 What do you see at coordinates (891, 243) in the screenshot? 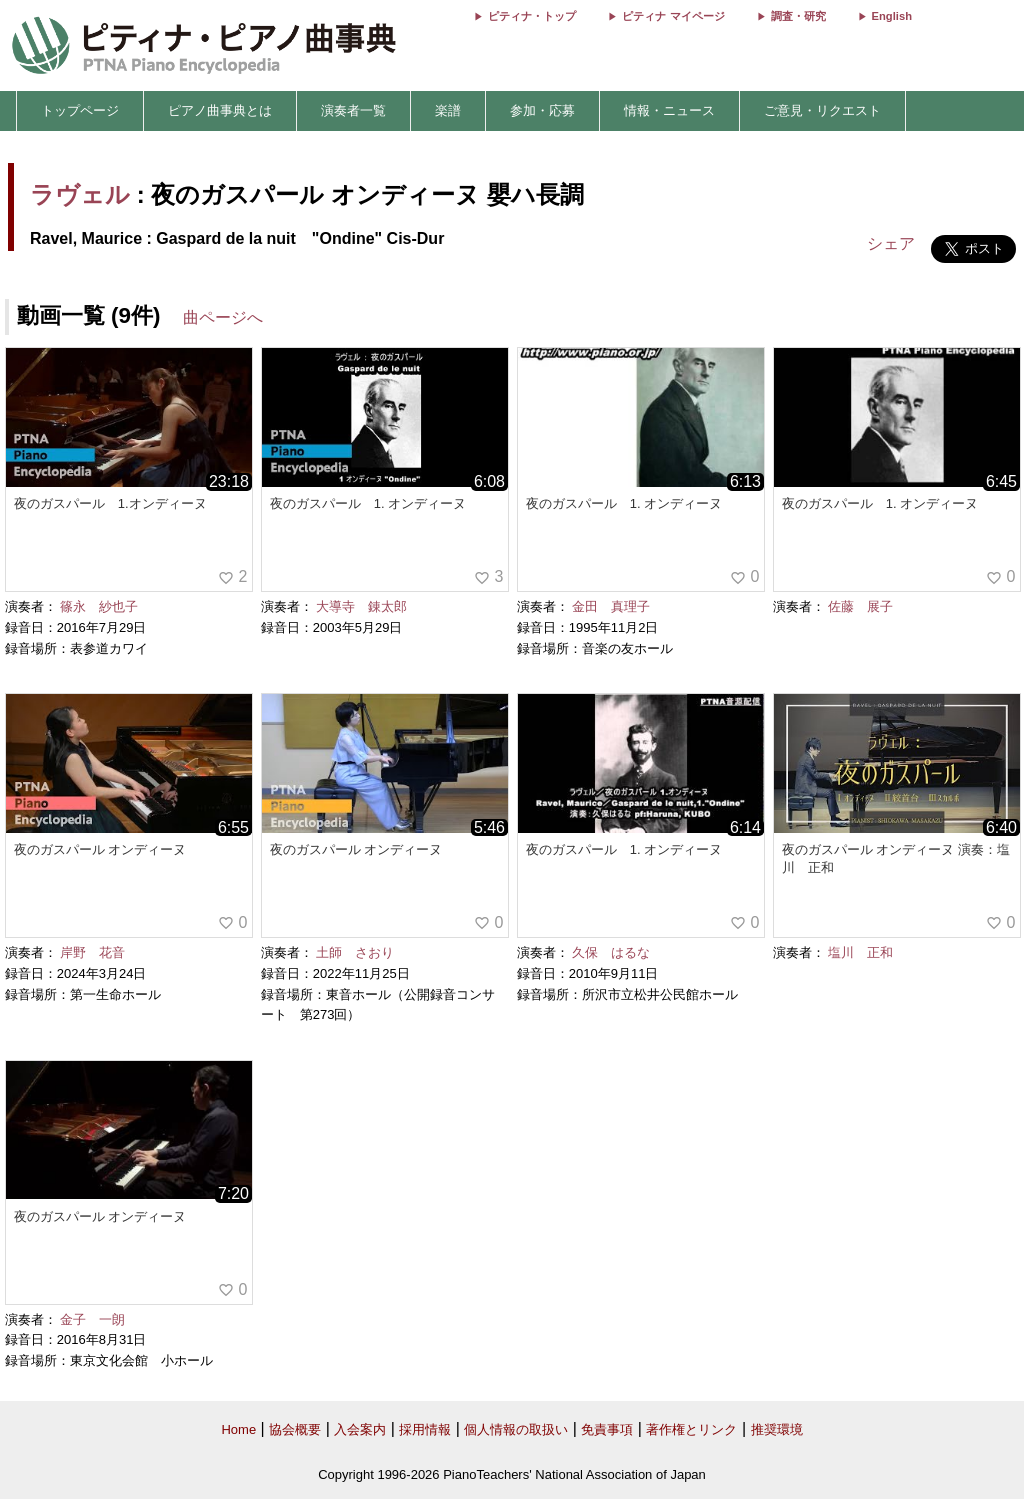
I see `シェア` at bounding box center [891, 243].